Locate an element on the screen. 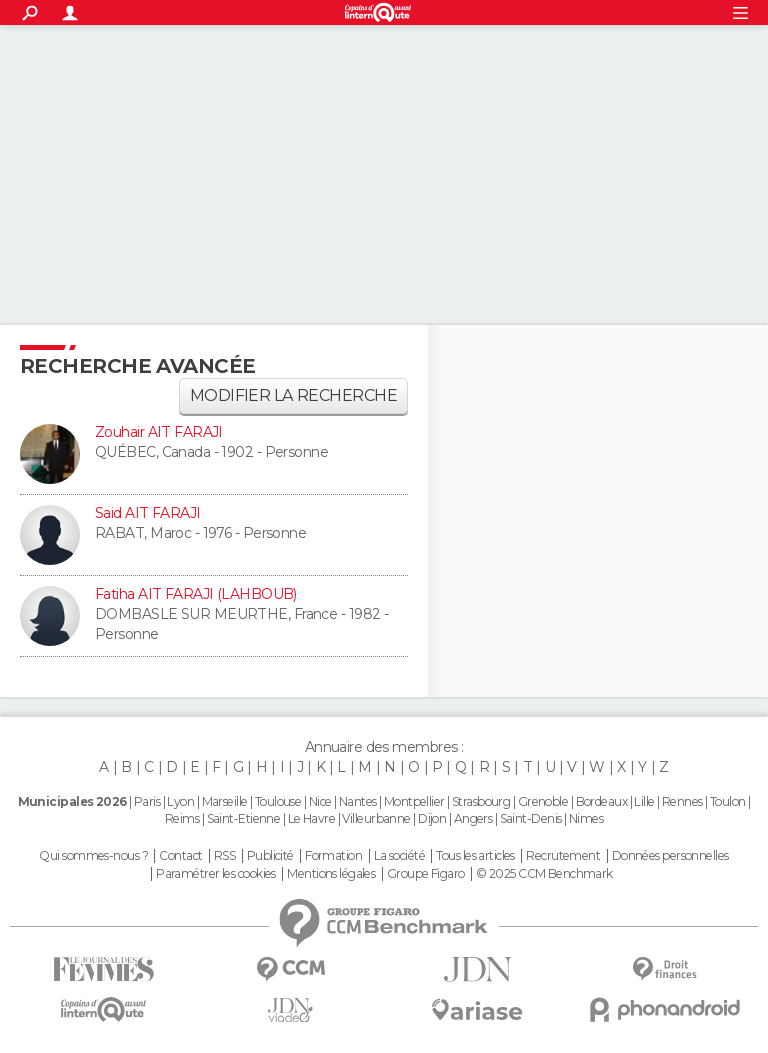 This screenshot has width=768, height=1053. Groupe Figaro is located at coordinates (426, 874).